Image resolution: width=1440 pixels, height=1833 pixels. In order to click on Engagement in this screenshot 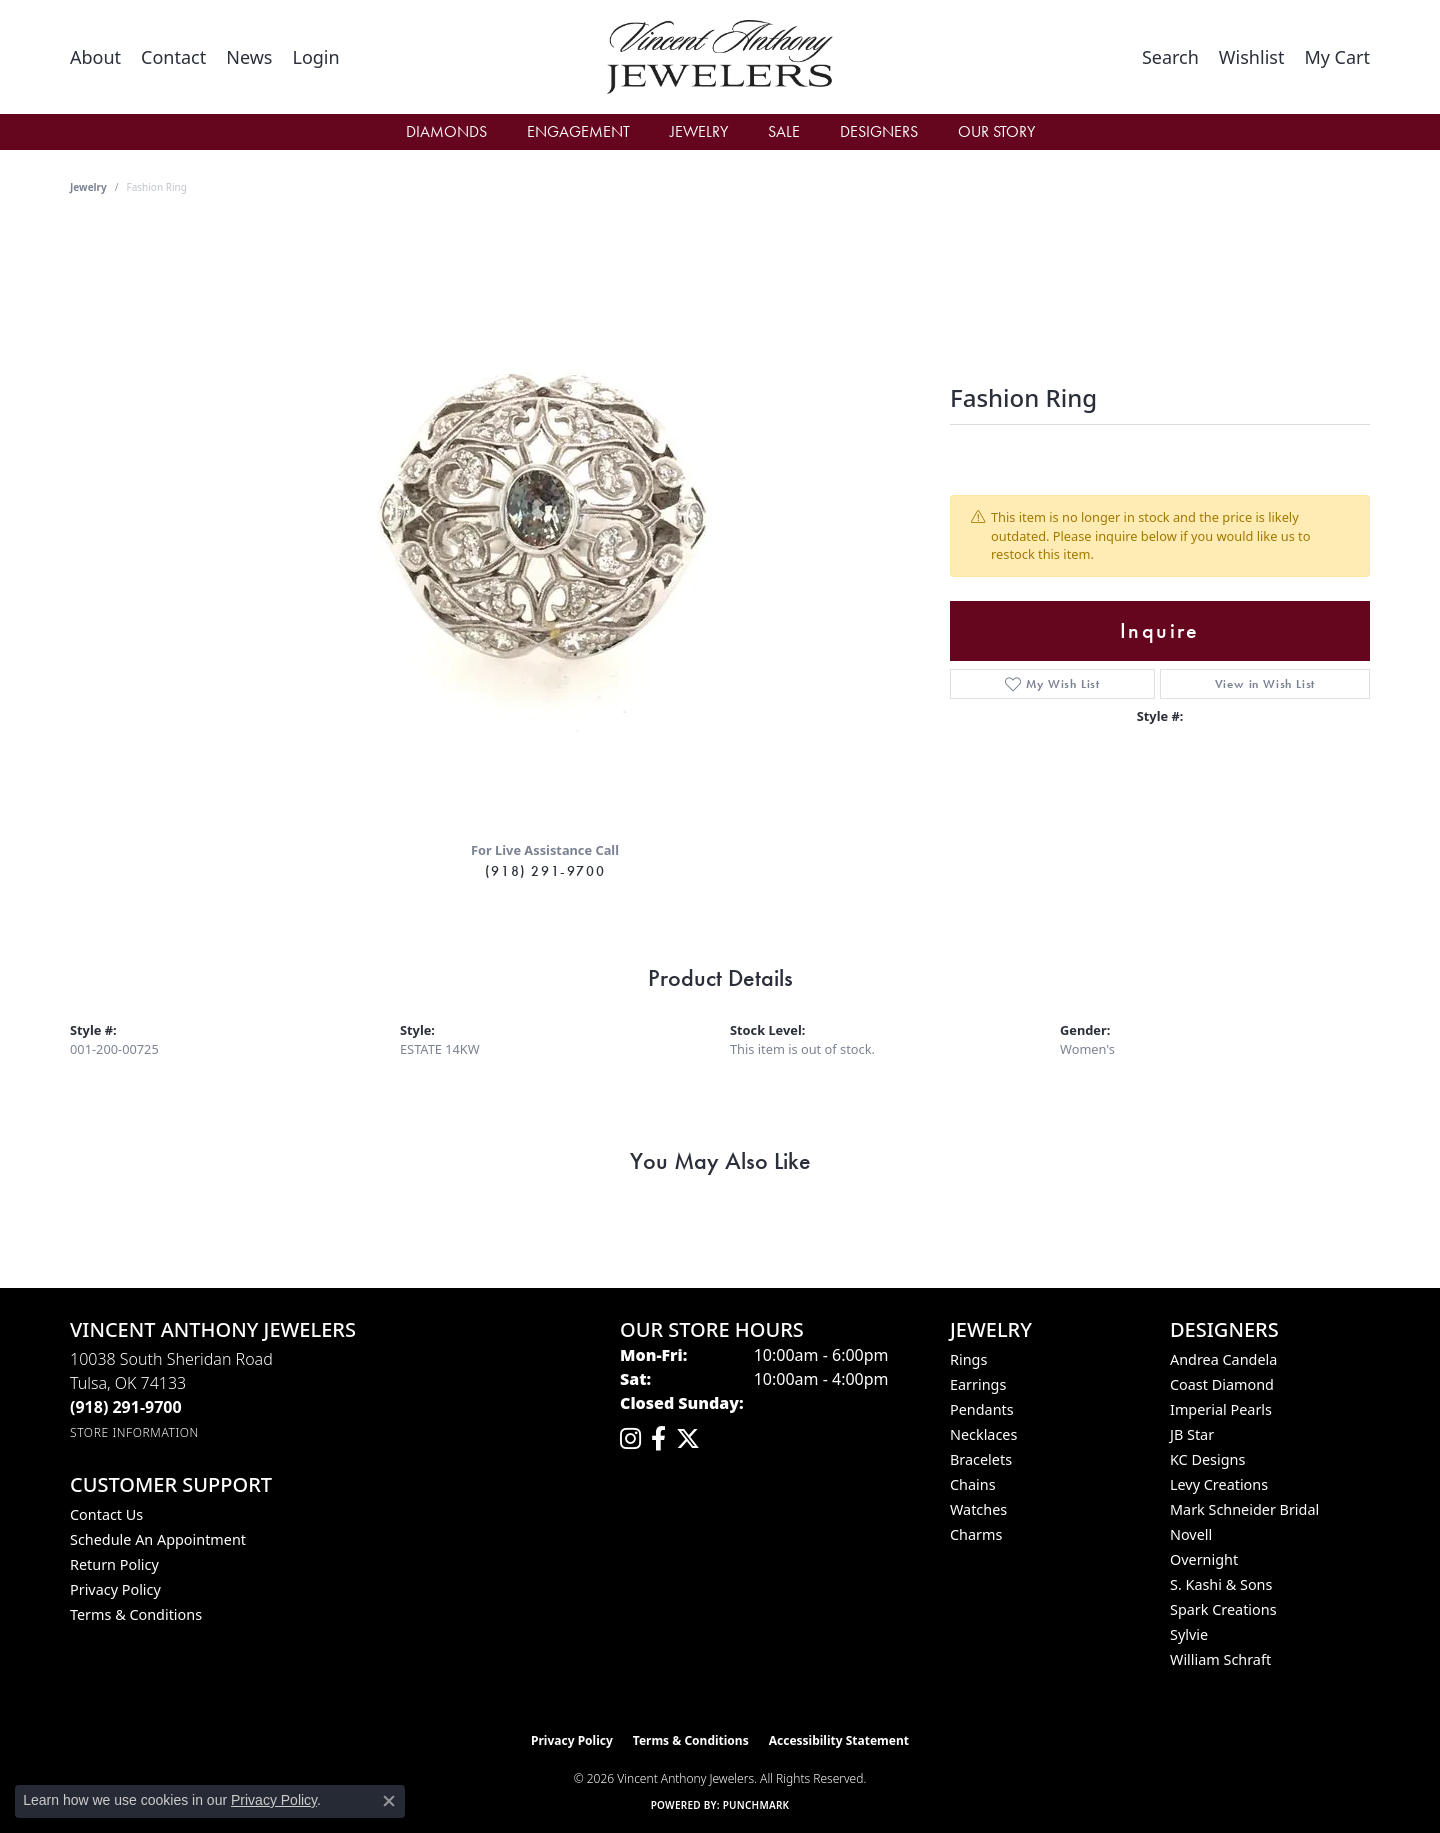, I will do `click(578, 131)`.